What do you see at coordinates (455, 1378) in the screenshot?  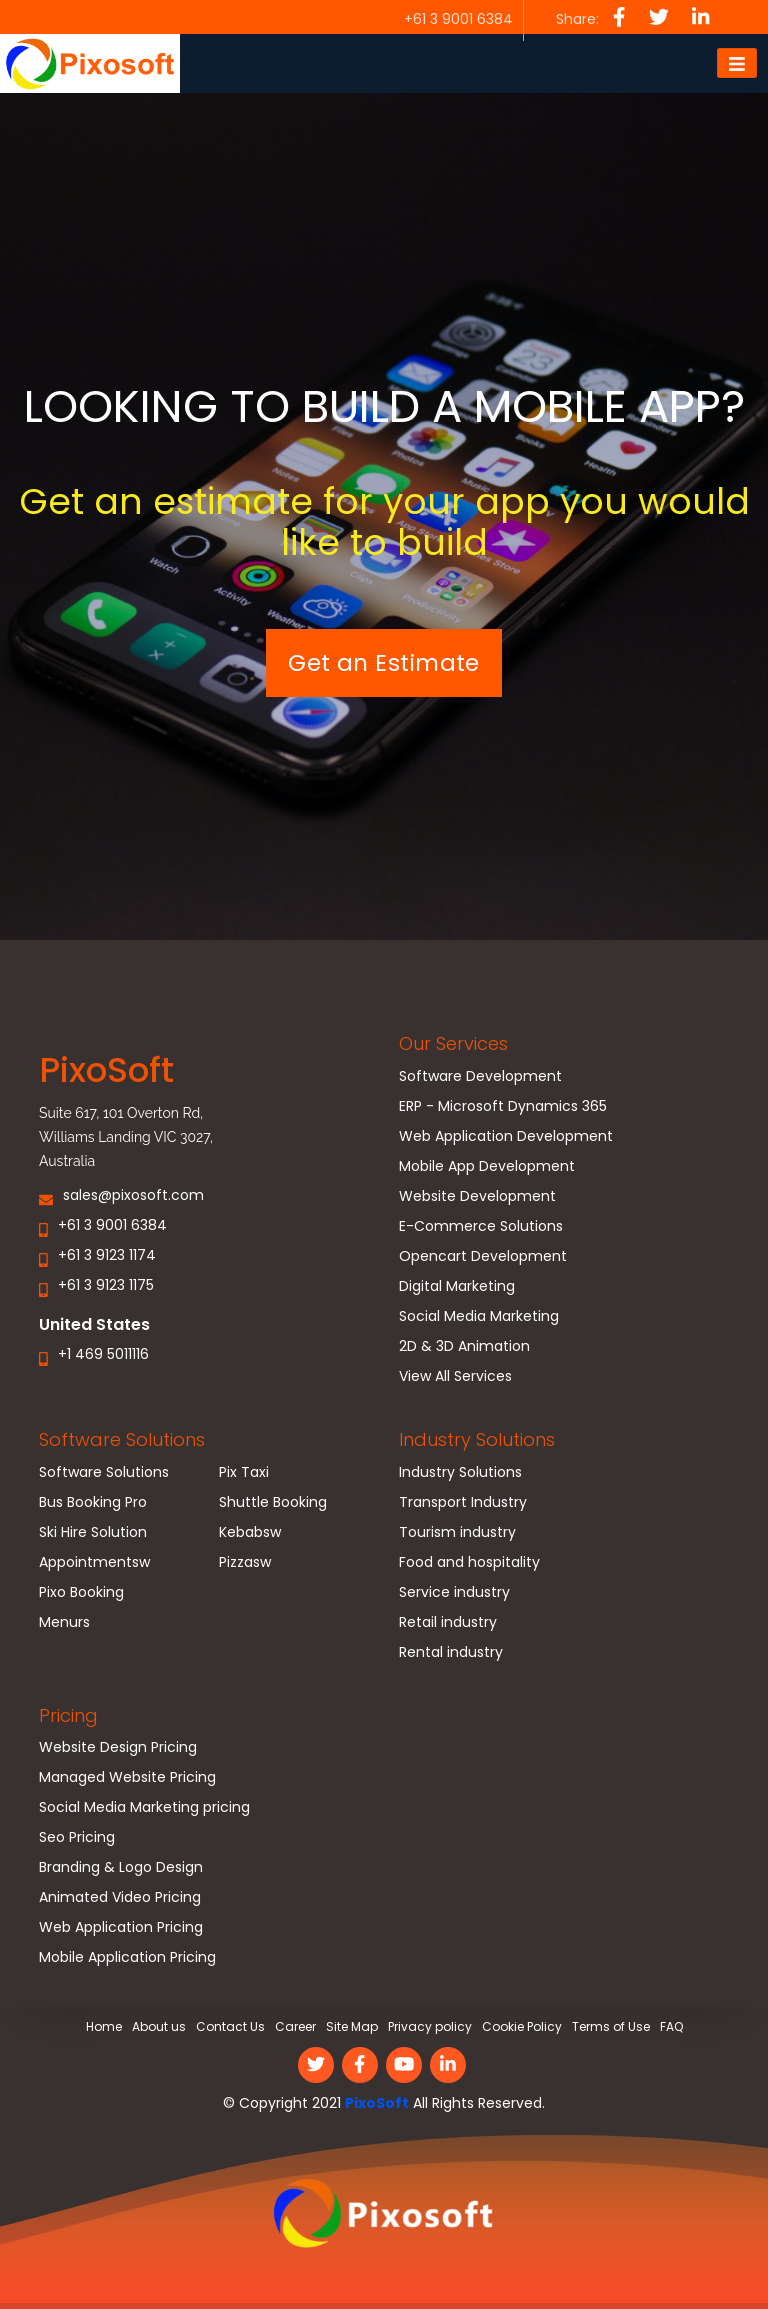 I see `View All Services` at bounding box center [455, 1378].